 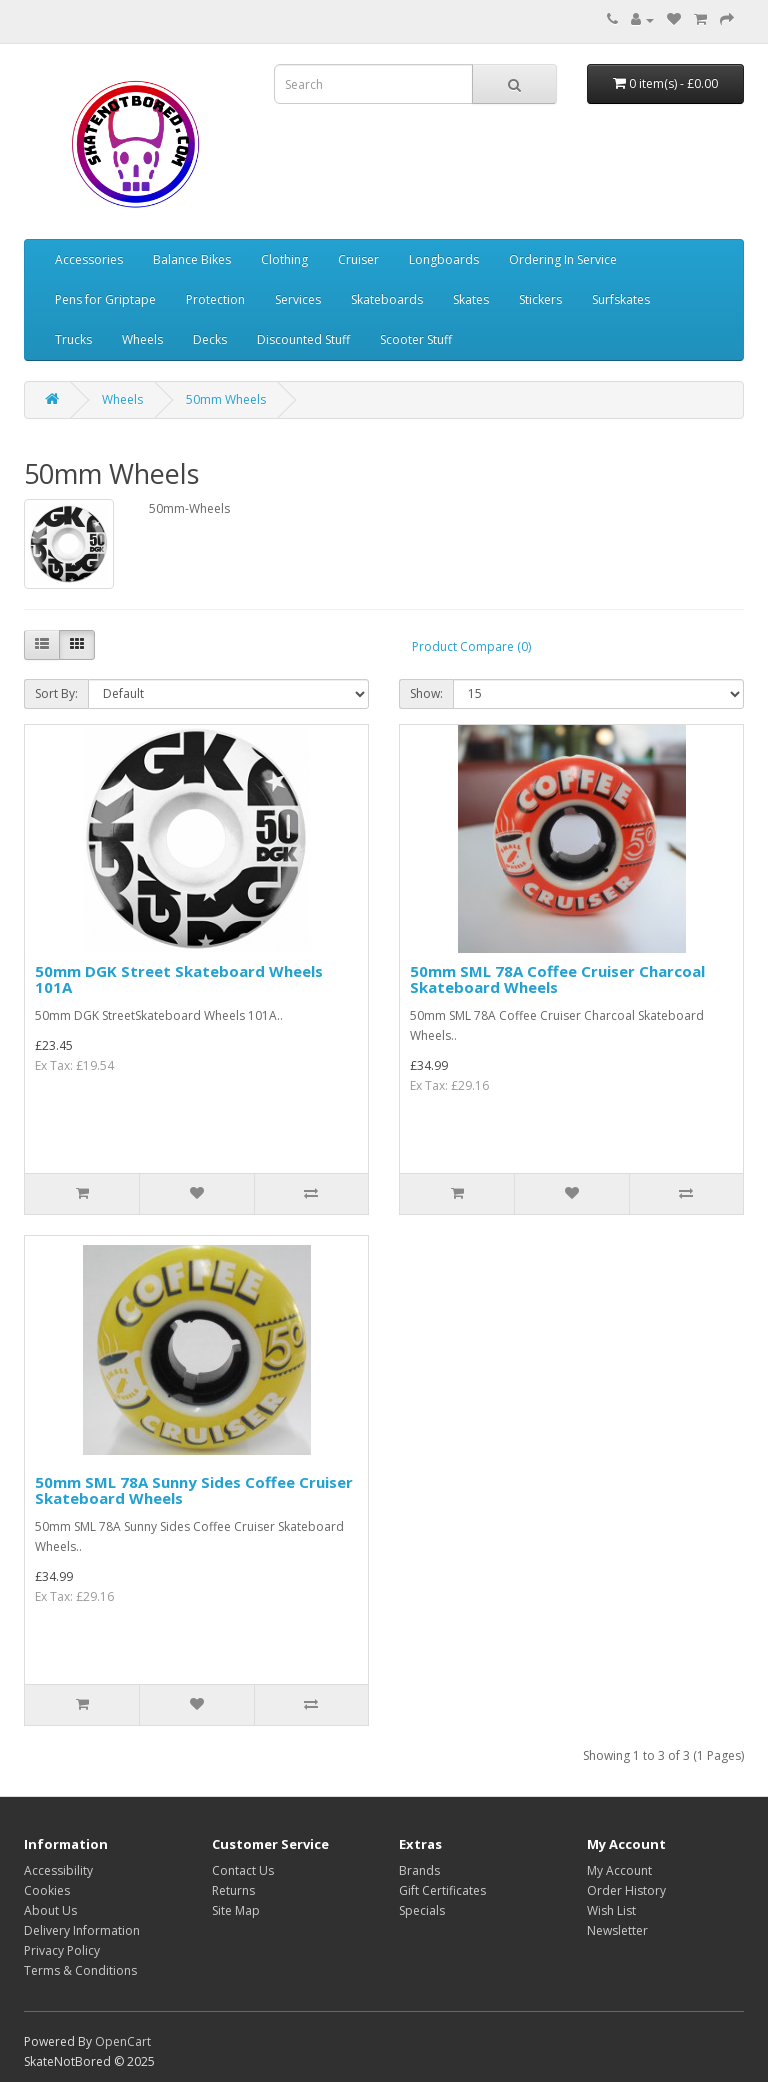 I want to click on Longboards, so click(x=444, y=259).